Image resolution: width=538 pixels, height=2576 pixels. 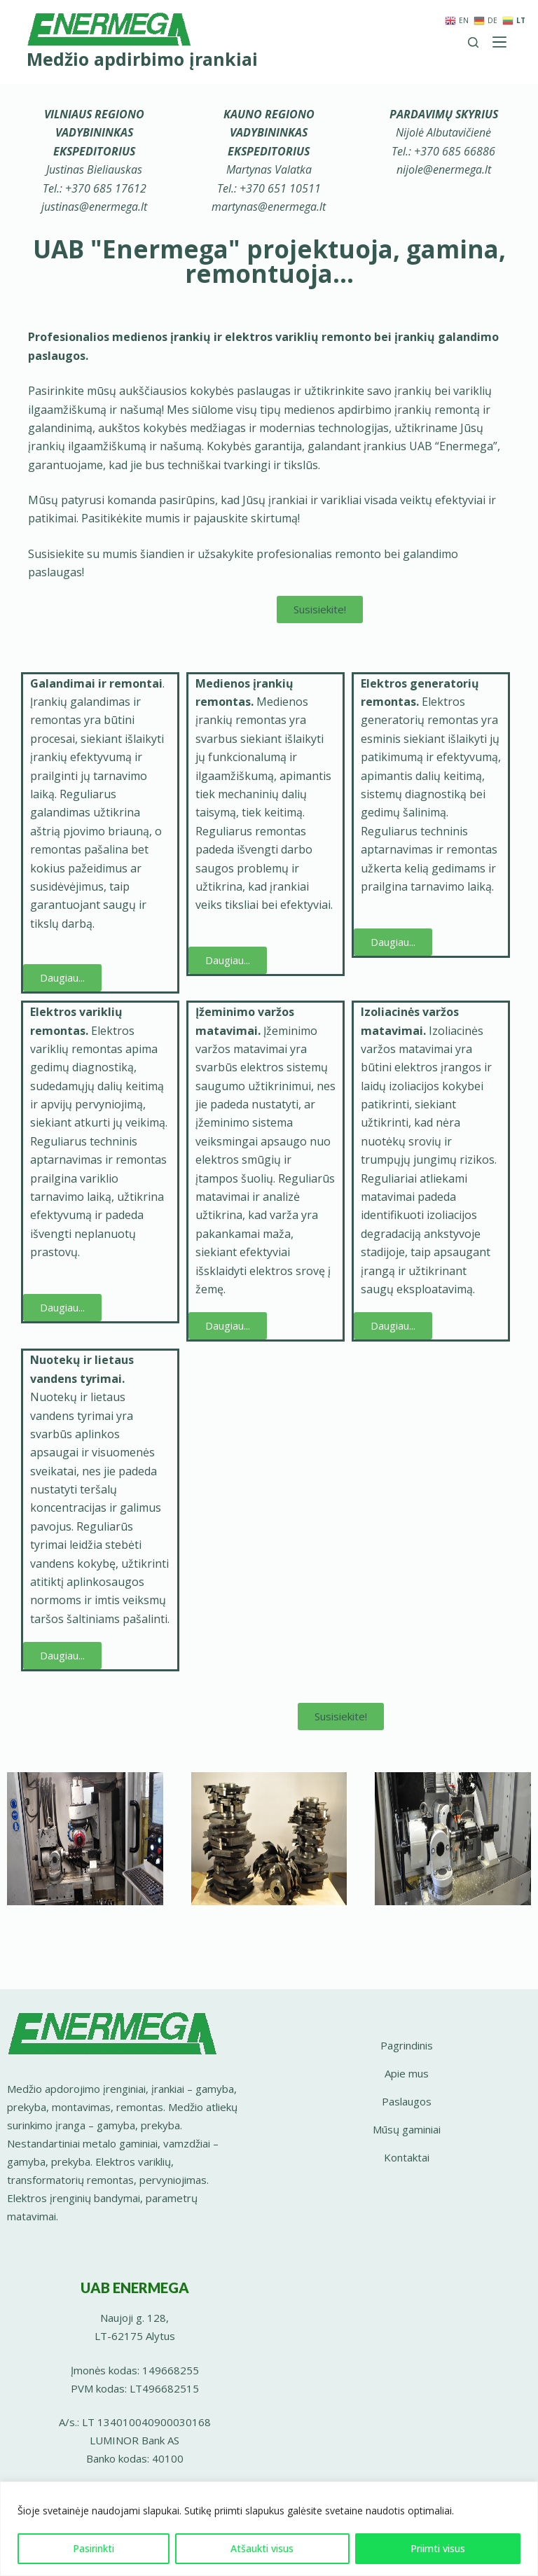 What do you see at coordinates (269, 206) in the screenshot?
I see `martynas@enermega.lt` at bounding box center [269, 206].